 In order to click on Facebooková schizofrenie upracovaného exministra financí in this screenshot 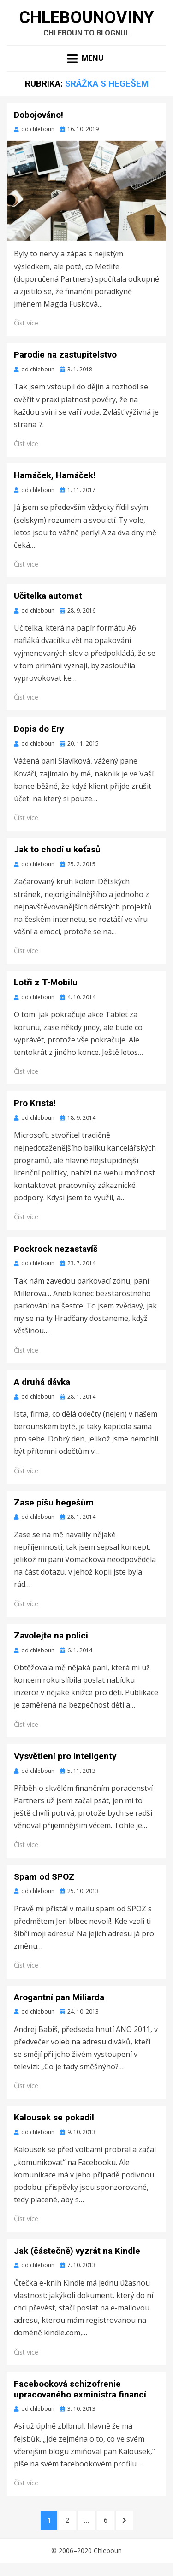, I will do `click(80, 2389)`.